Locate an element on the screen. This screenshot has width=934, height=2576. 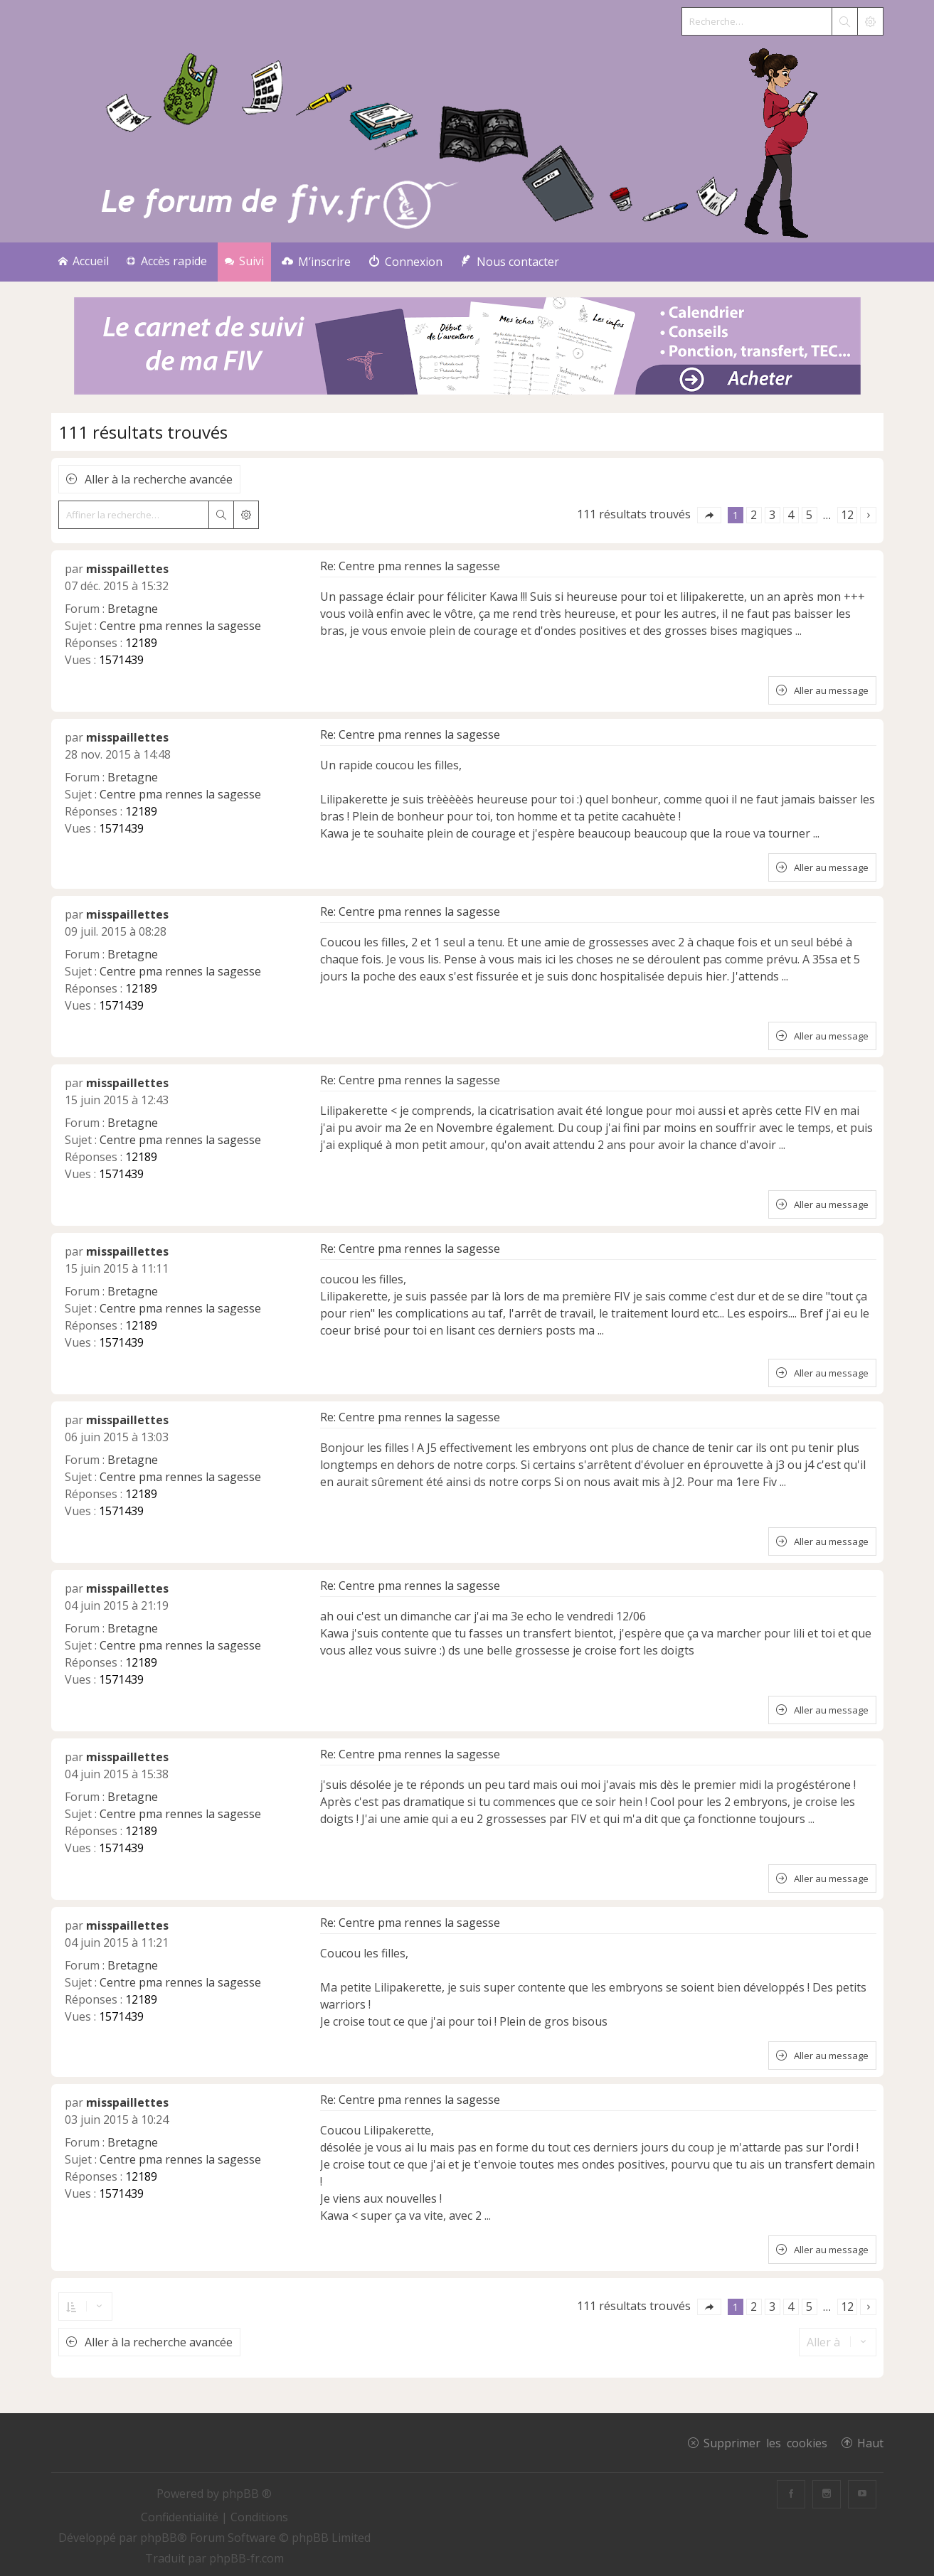
Centre pma rennes la sagesse is located at coordinates (180, 626).